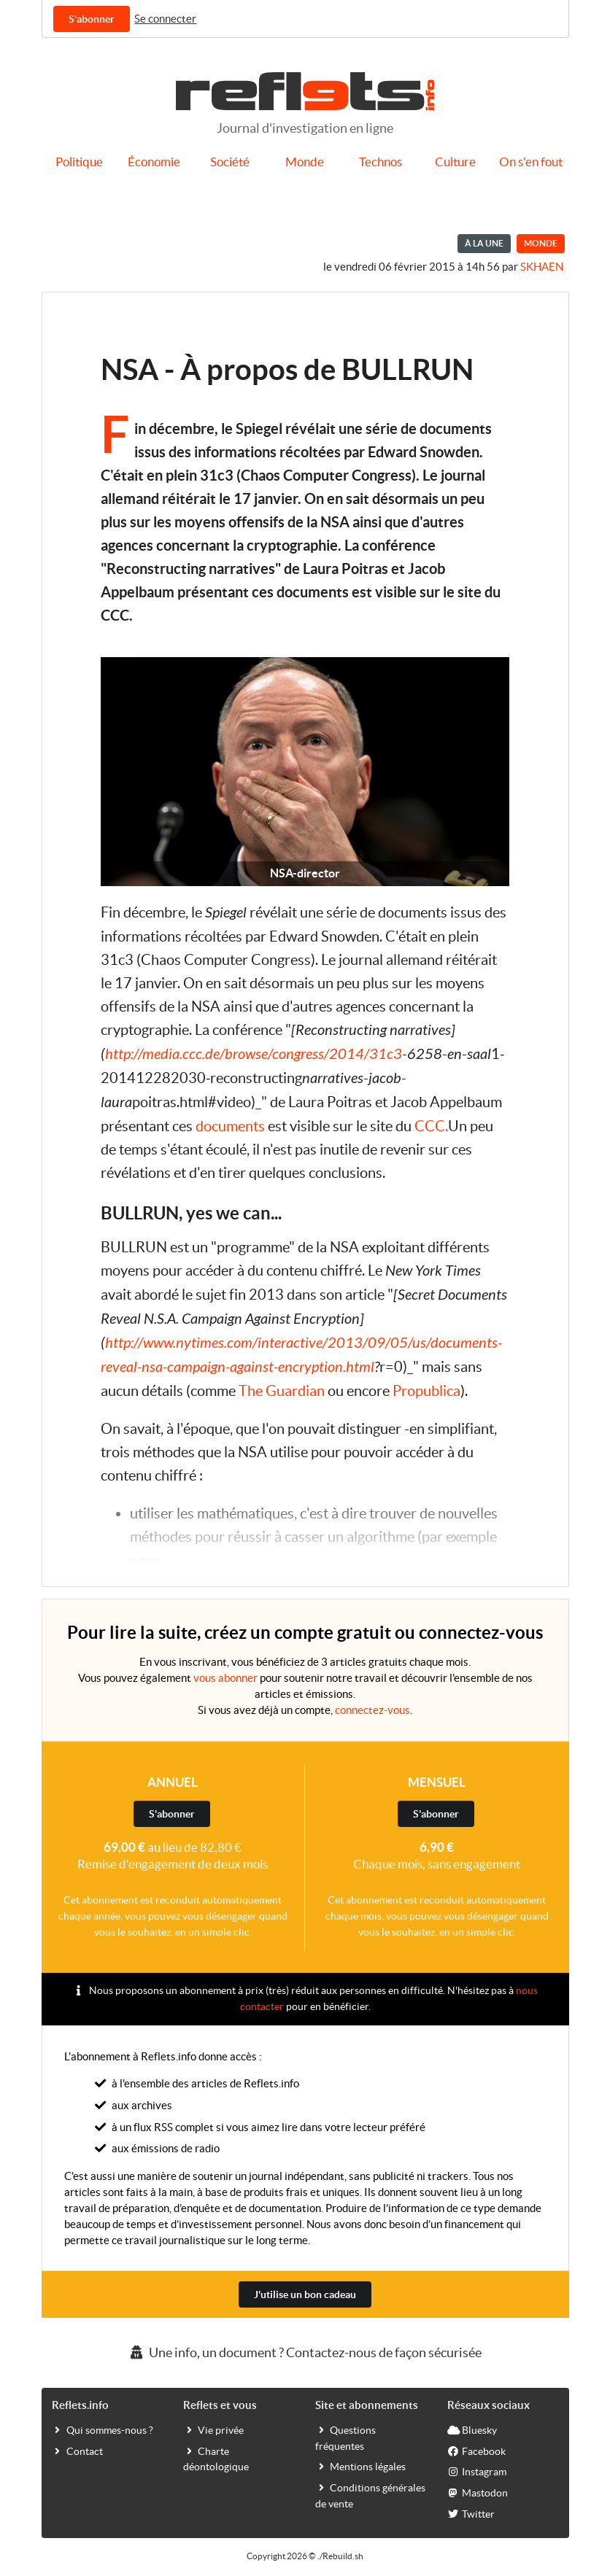 The width and height of the screenshot is (610, 2576). What do you see at coordinates (253, 1054) in the screenshot?
I see `http://media.ccc.de/browse/congress/2014/31c3` at bounding box center [253, 1054].